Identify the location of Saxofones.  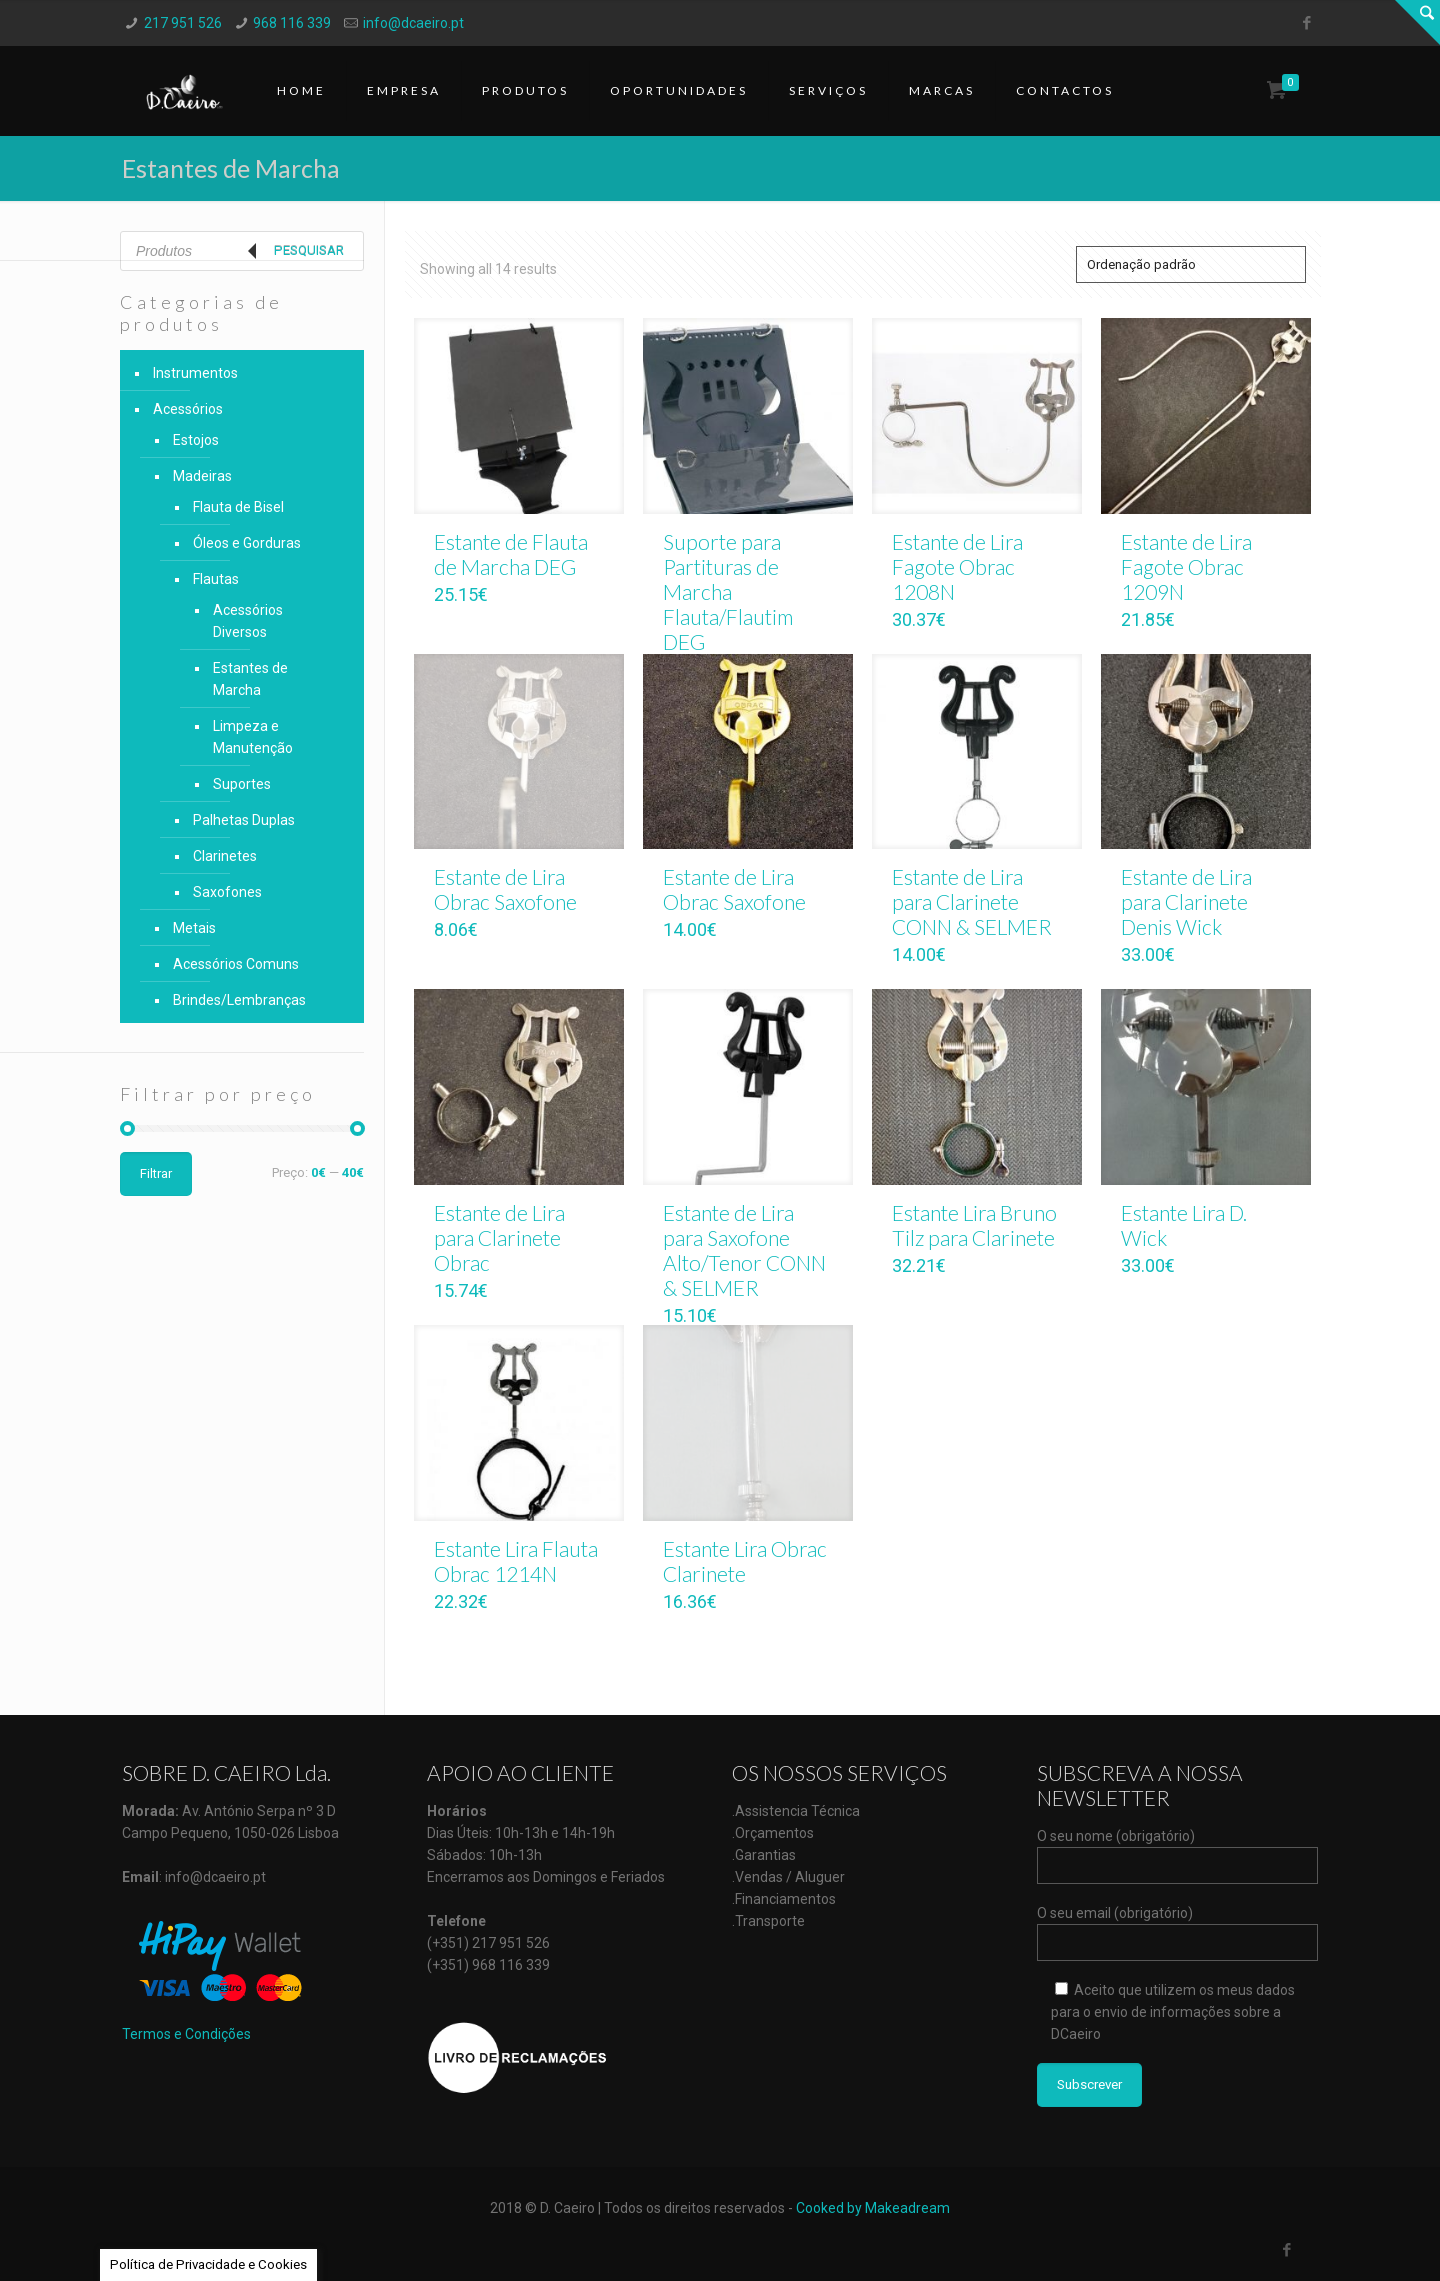
(227, 892).